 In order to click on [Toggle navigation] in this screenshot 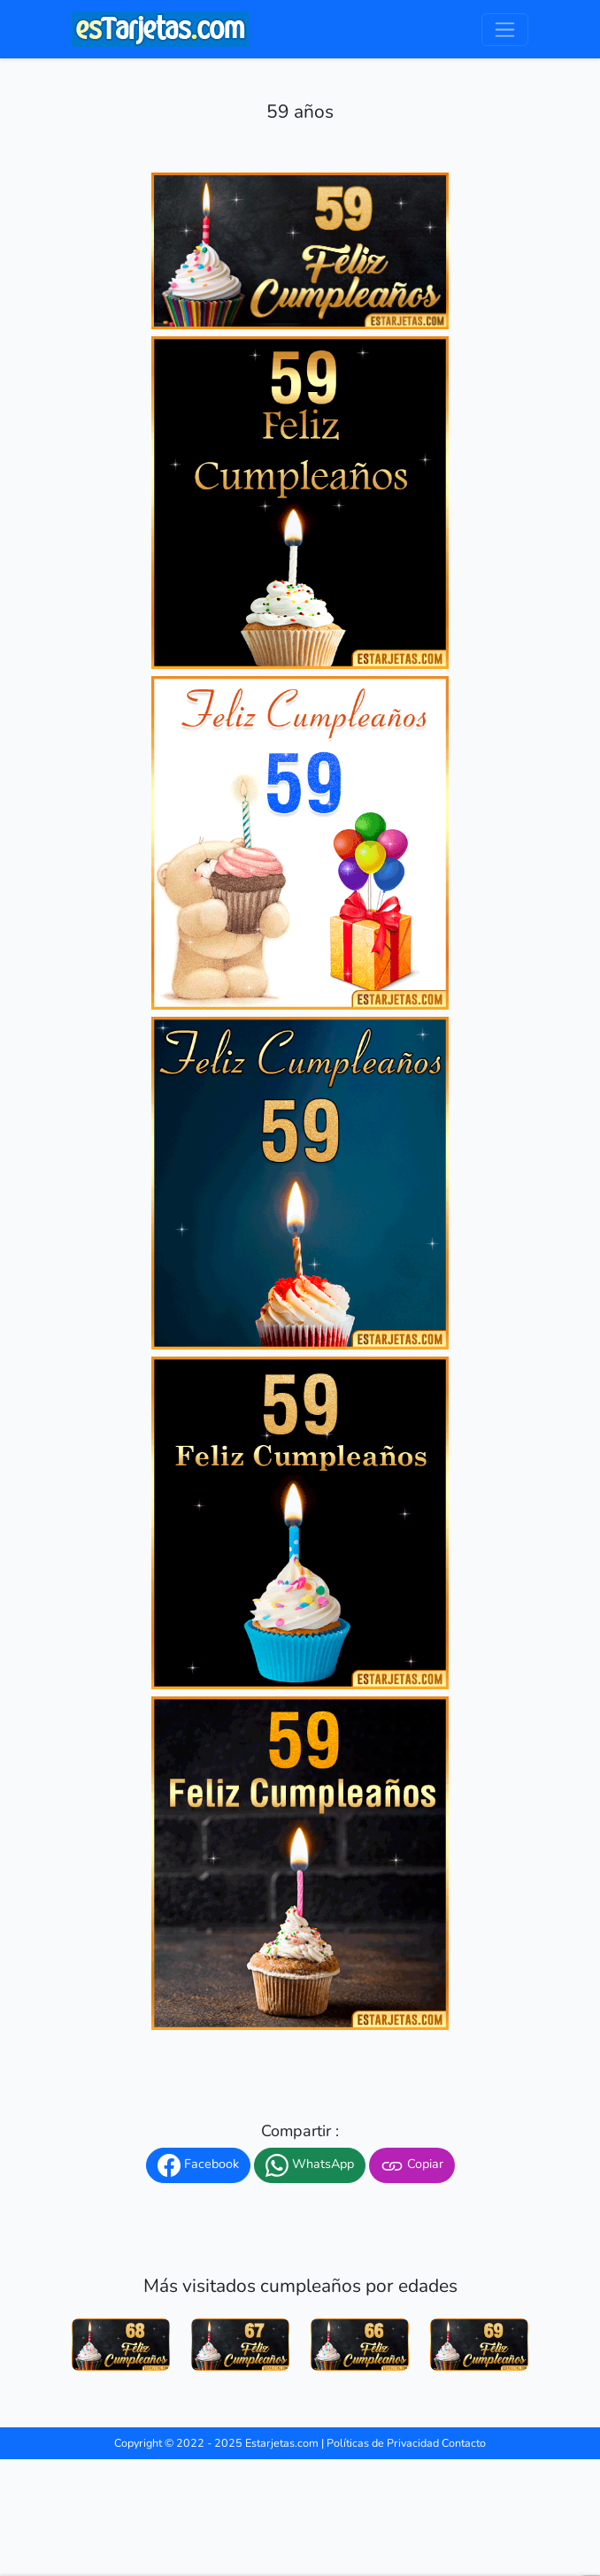, I will do `click(504, 29)`.